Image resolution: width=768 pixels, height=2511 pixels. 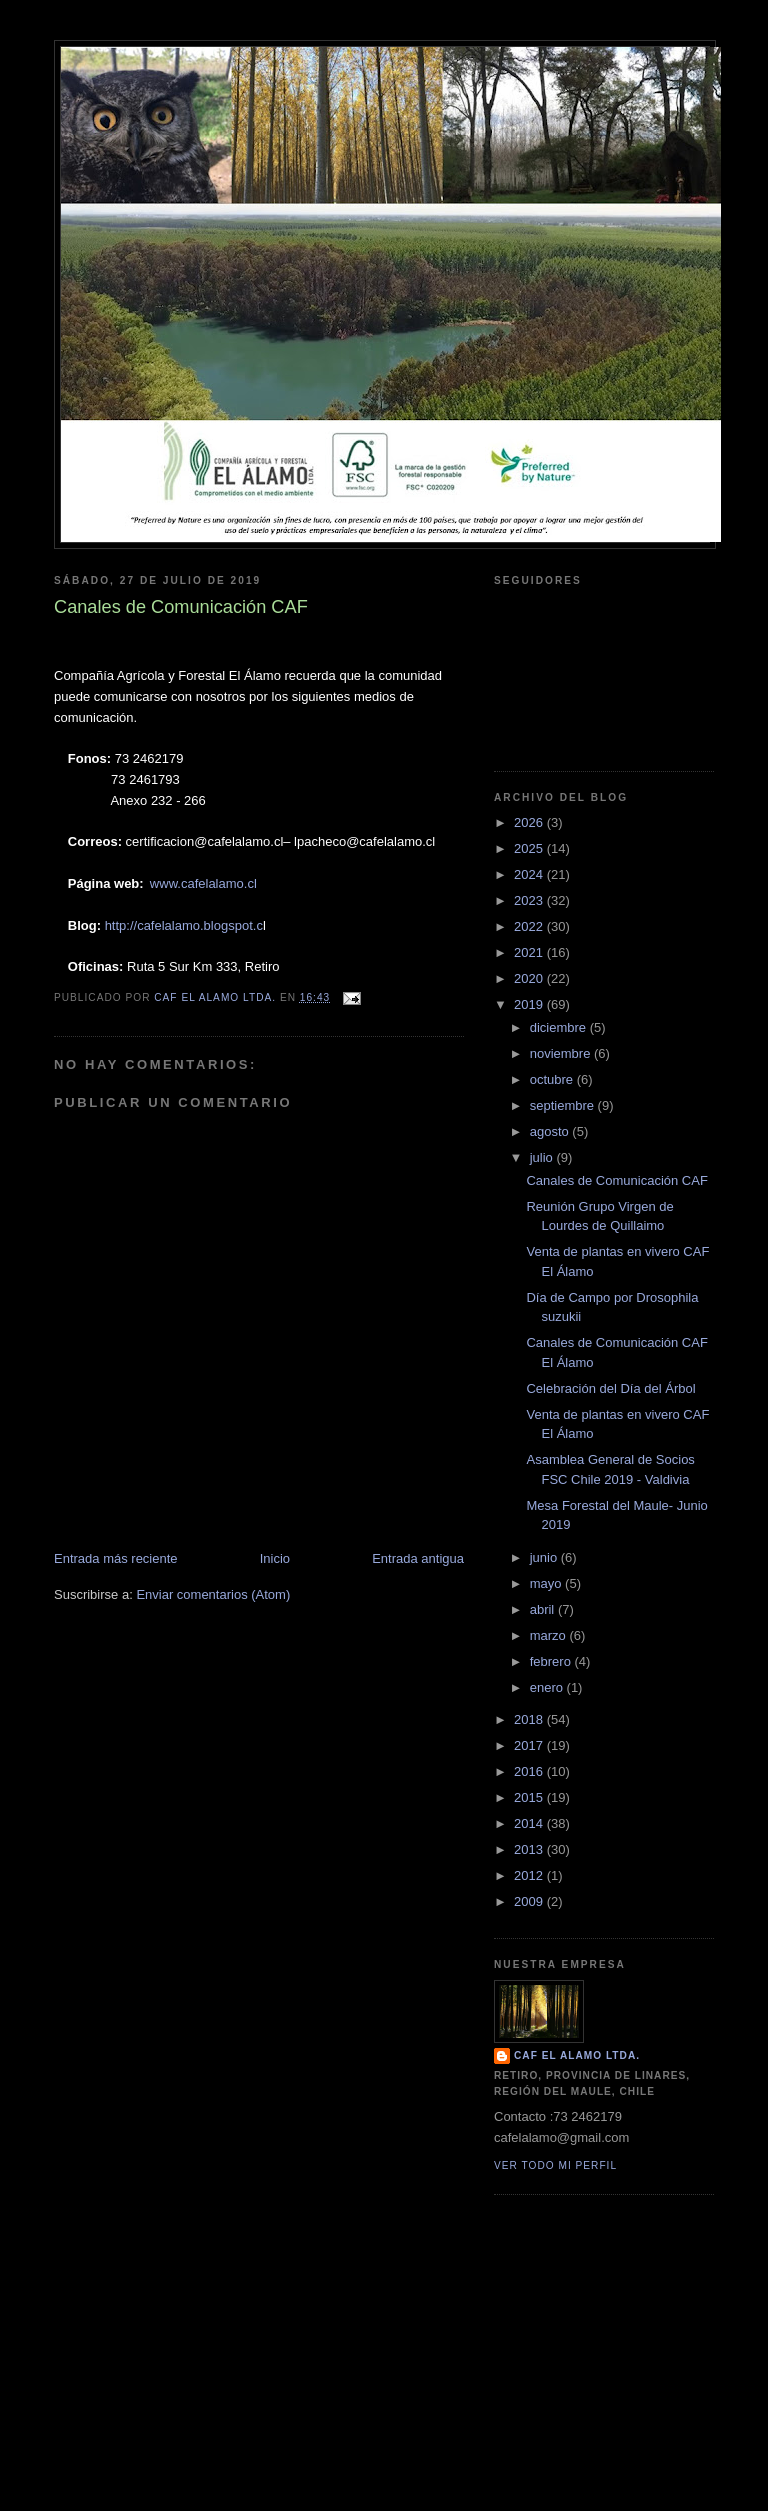 I want to click on Ver todo mi perfil, so click(x=555, y=2165).